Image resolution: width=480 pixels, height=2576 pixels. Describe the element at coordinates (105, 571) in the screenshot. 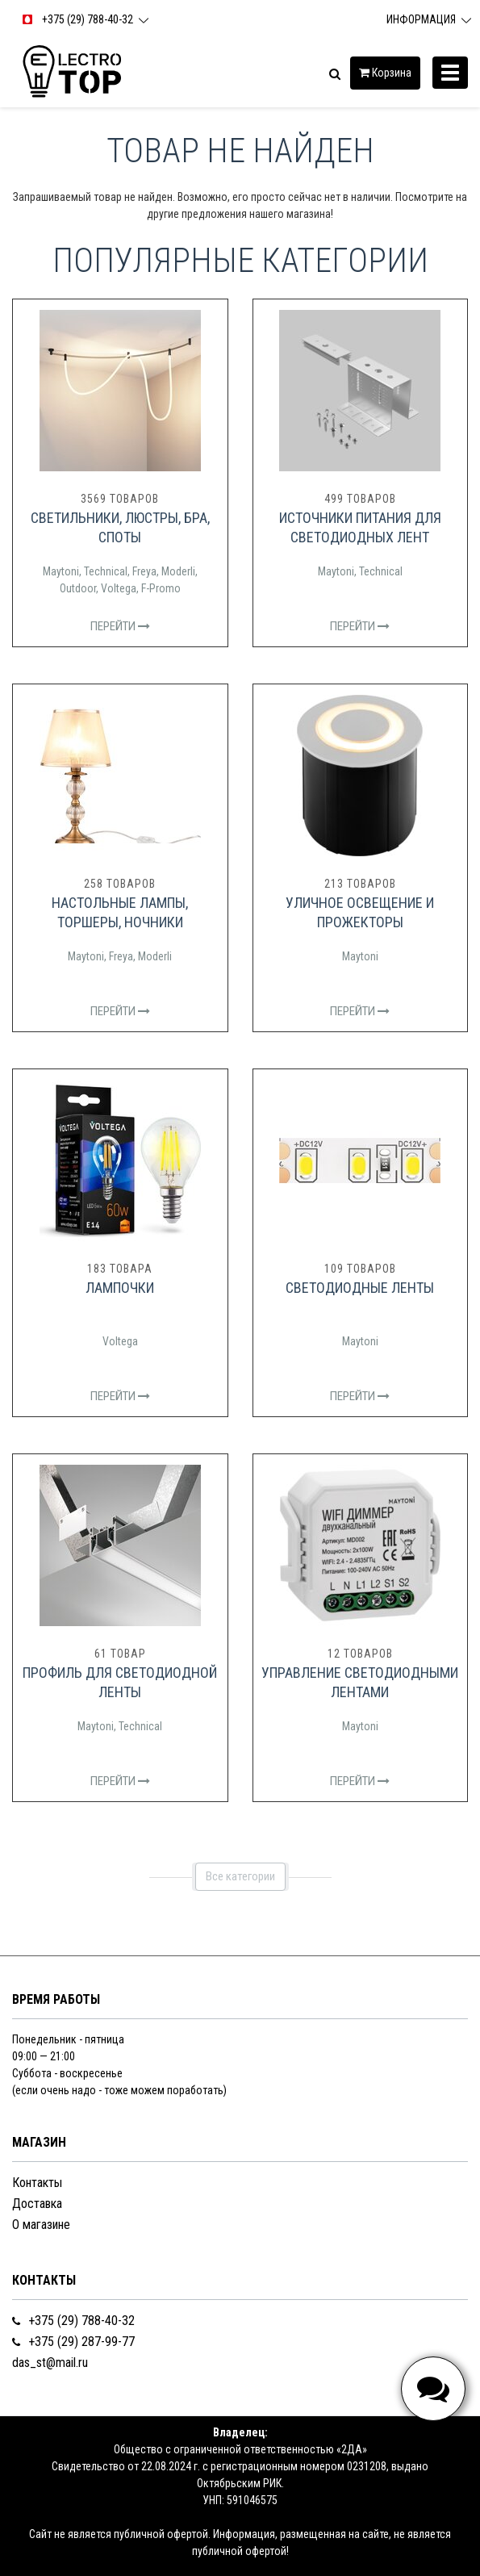

I see `Technical` at that location.